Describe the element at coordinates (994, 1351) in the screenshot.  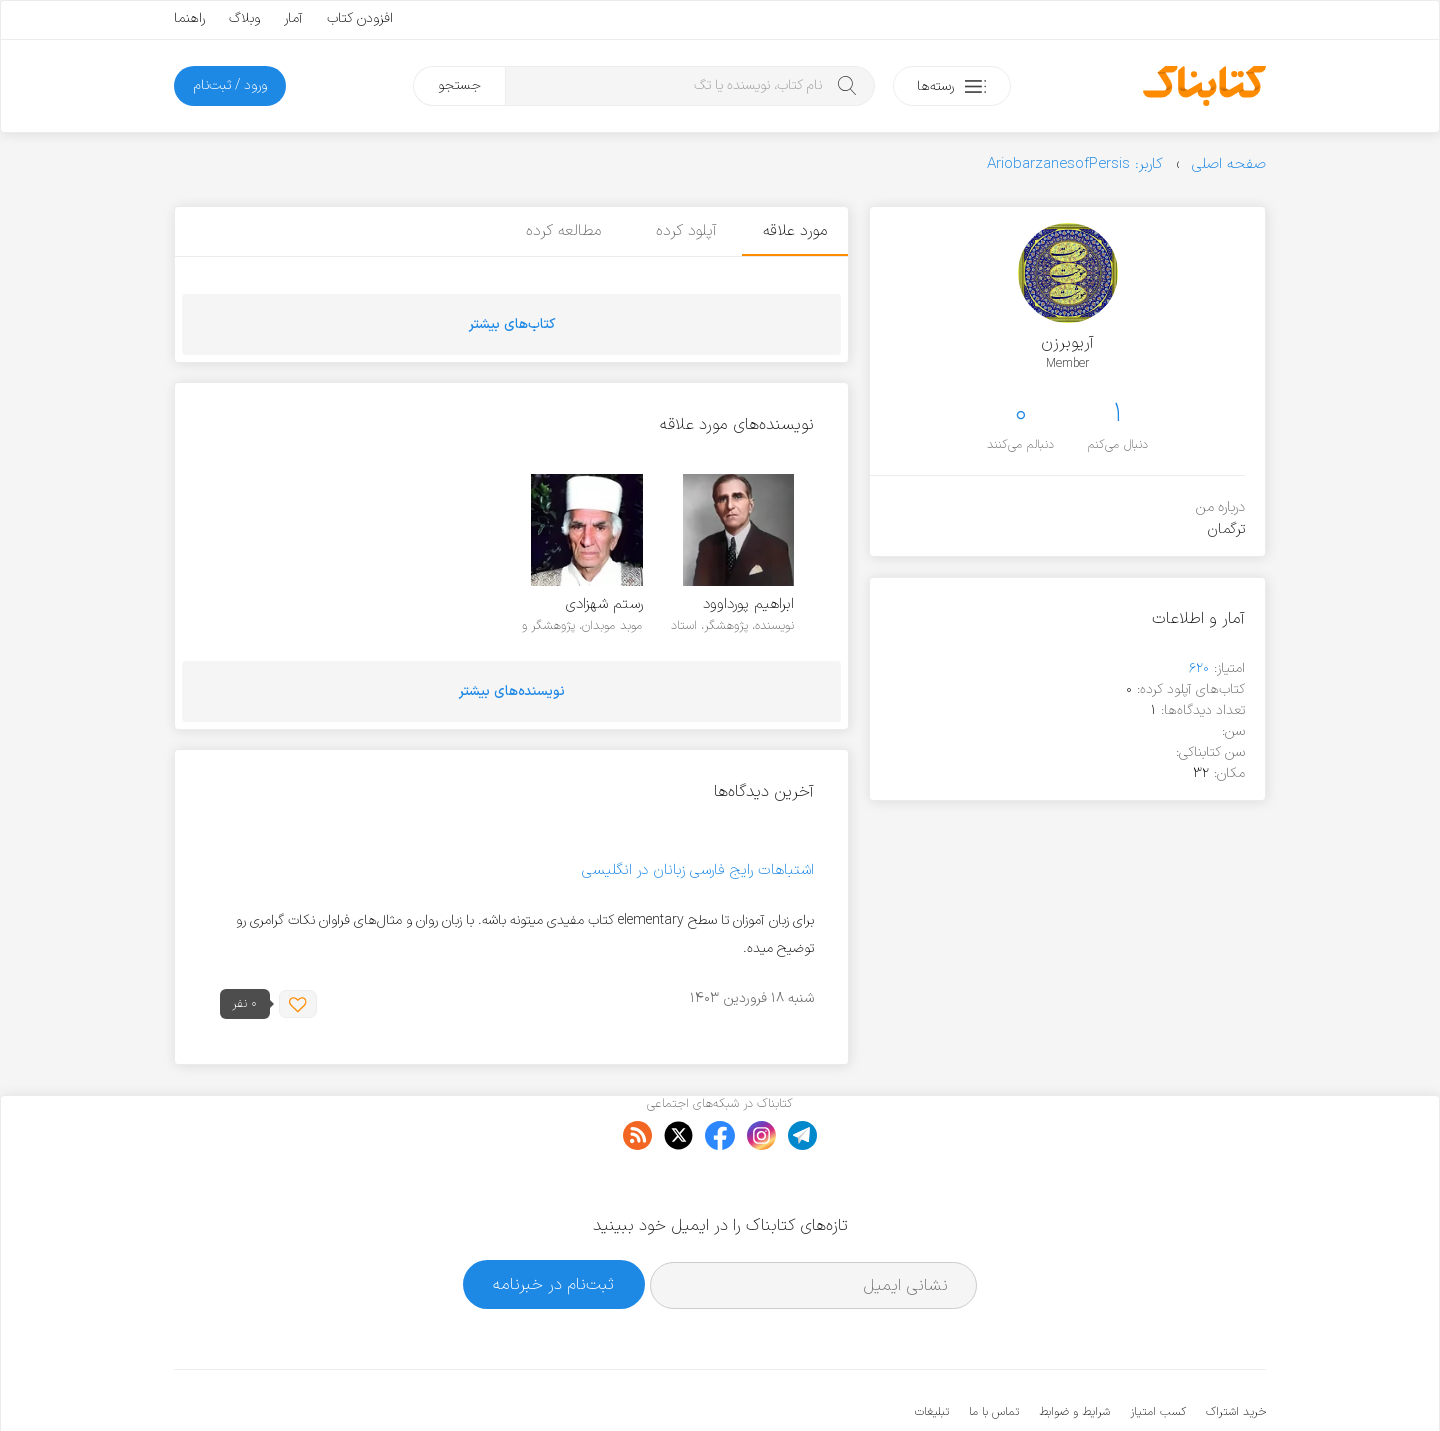
I see `تماس با ما` at that location.